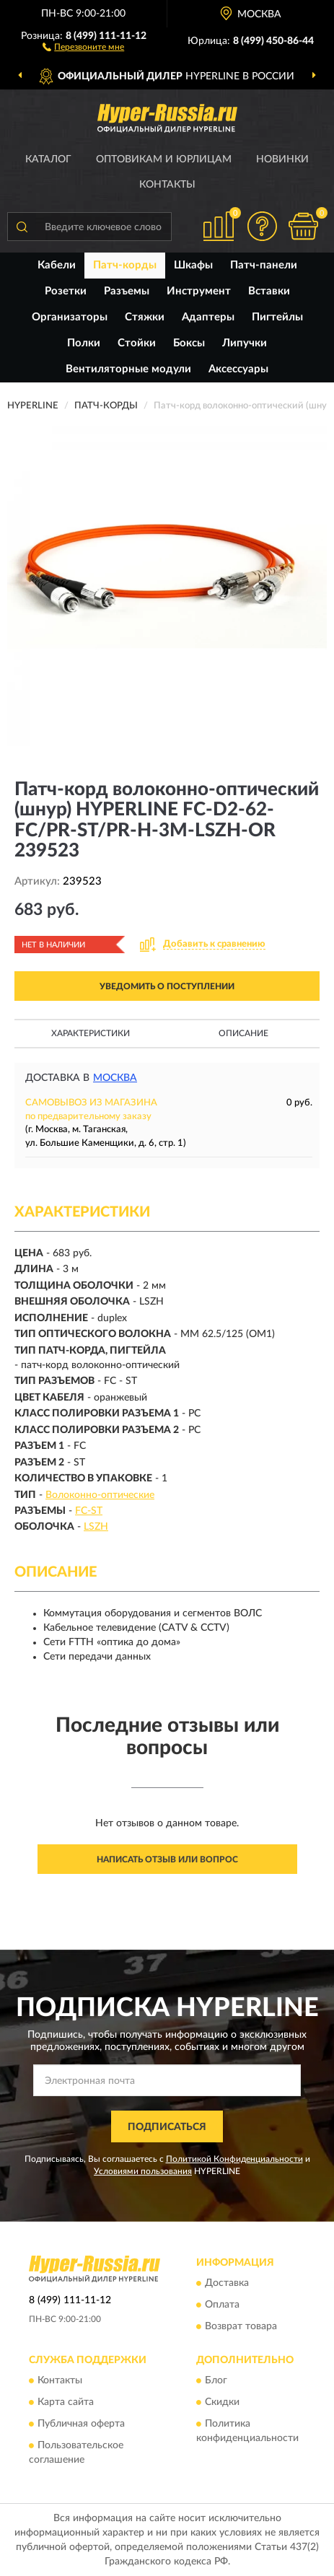 This screenshot has height=2576, width=334. What do you see at coordinates (167, 986) in the screenshot?
I see `УВЕДОМИТЬ О ПОСТУПЛЕНИИ` at bounding box center [167, 986].